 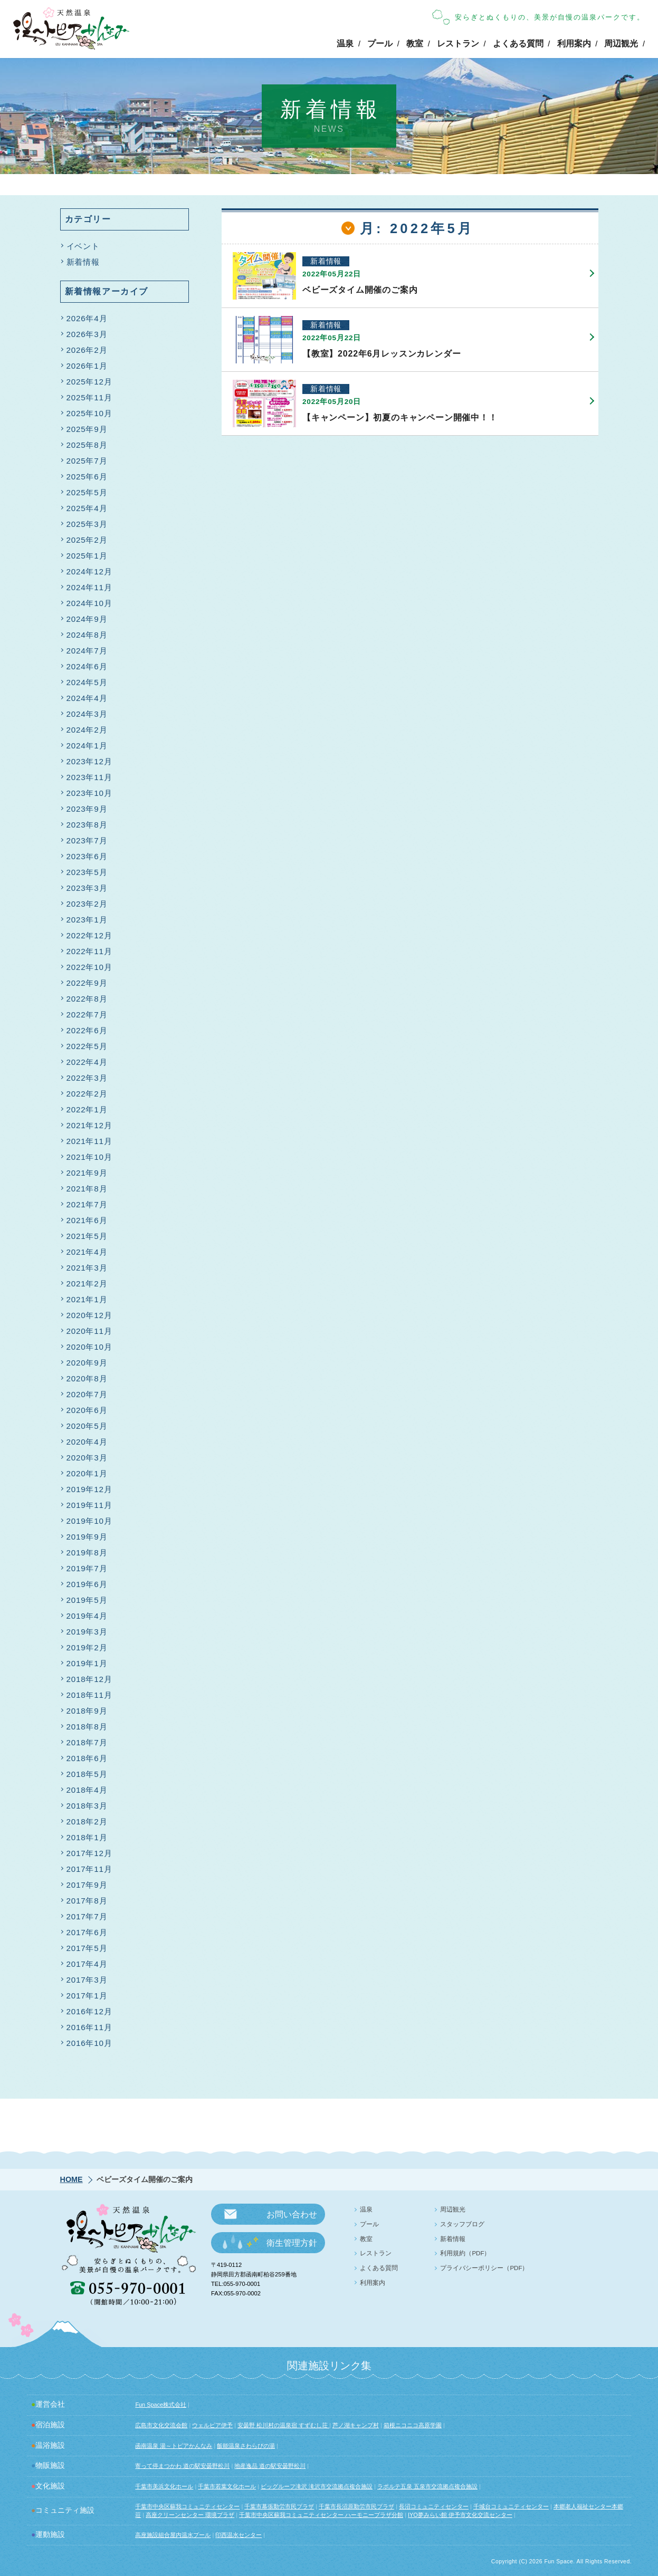 I want to click on 2022年7月, so click(x=87, y=1015).